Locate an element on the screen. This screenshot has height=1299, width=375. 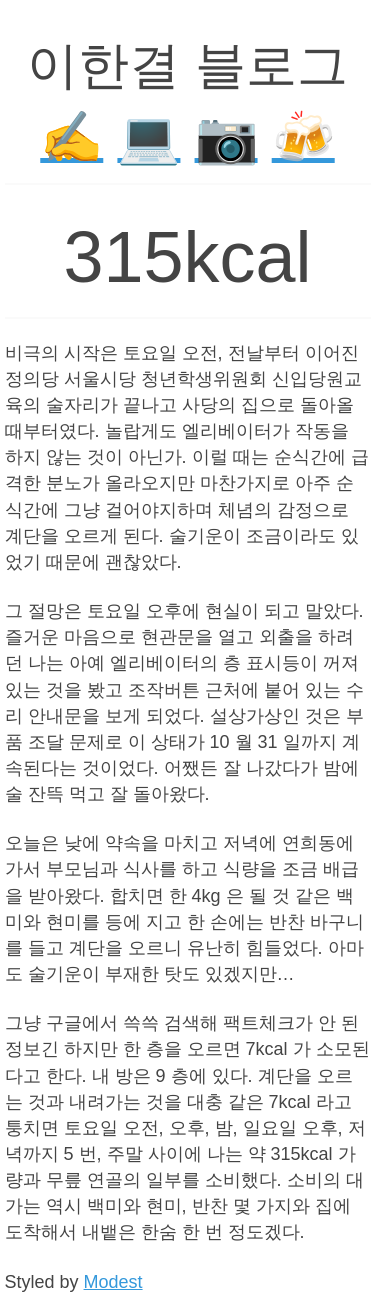
Modest is located at coordinates (113, 1282).